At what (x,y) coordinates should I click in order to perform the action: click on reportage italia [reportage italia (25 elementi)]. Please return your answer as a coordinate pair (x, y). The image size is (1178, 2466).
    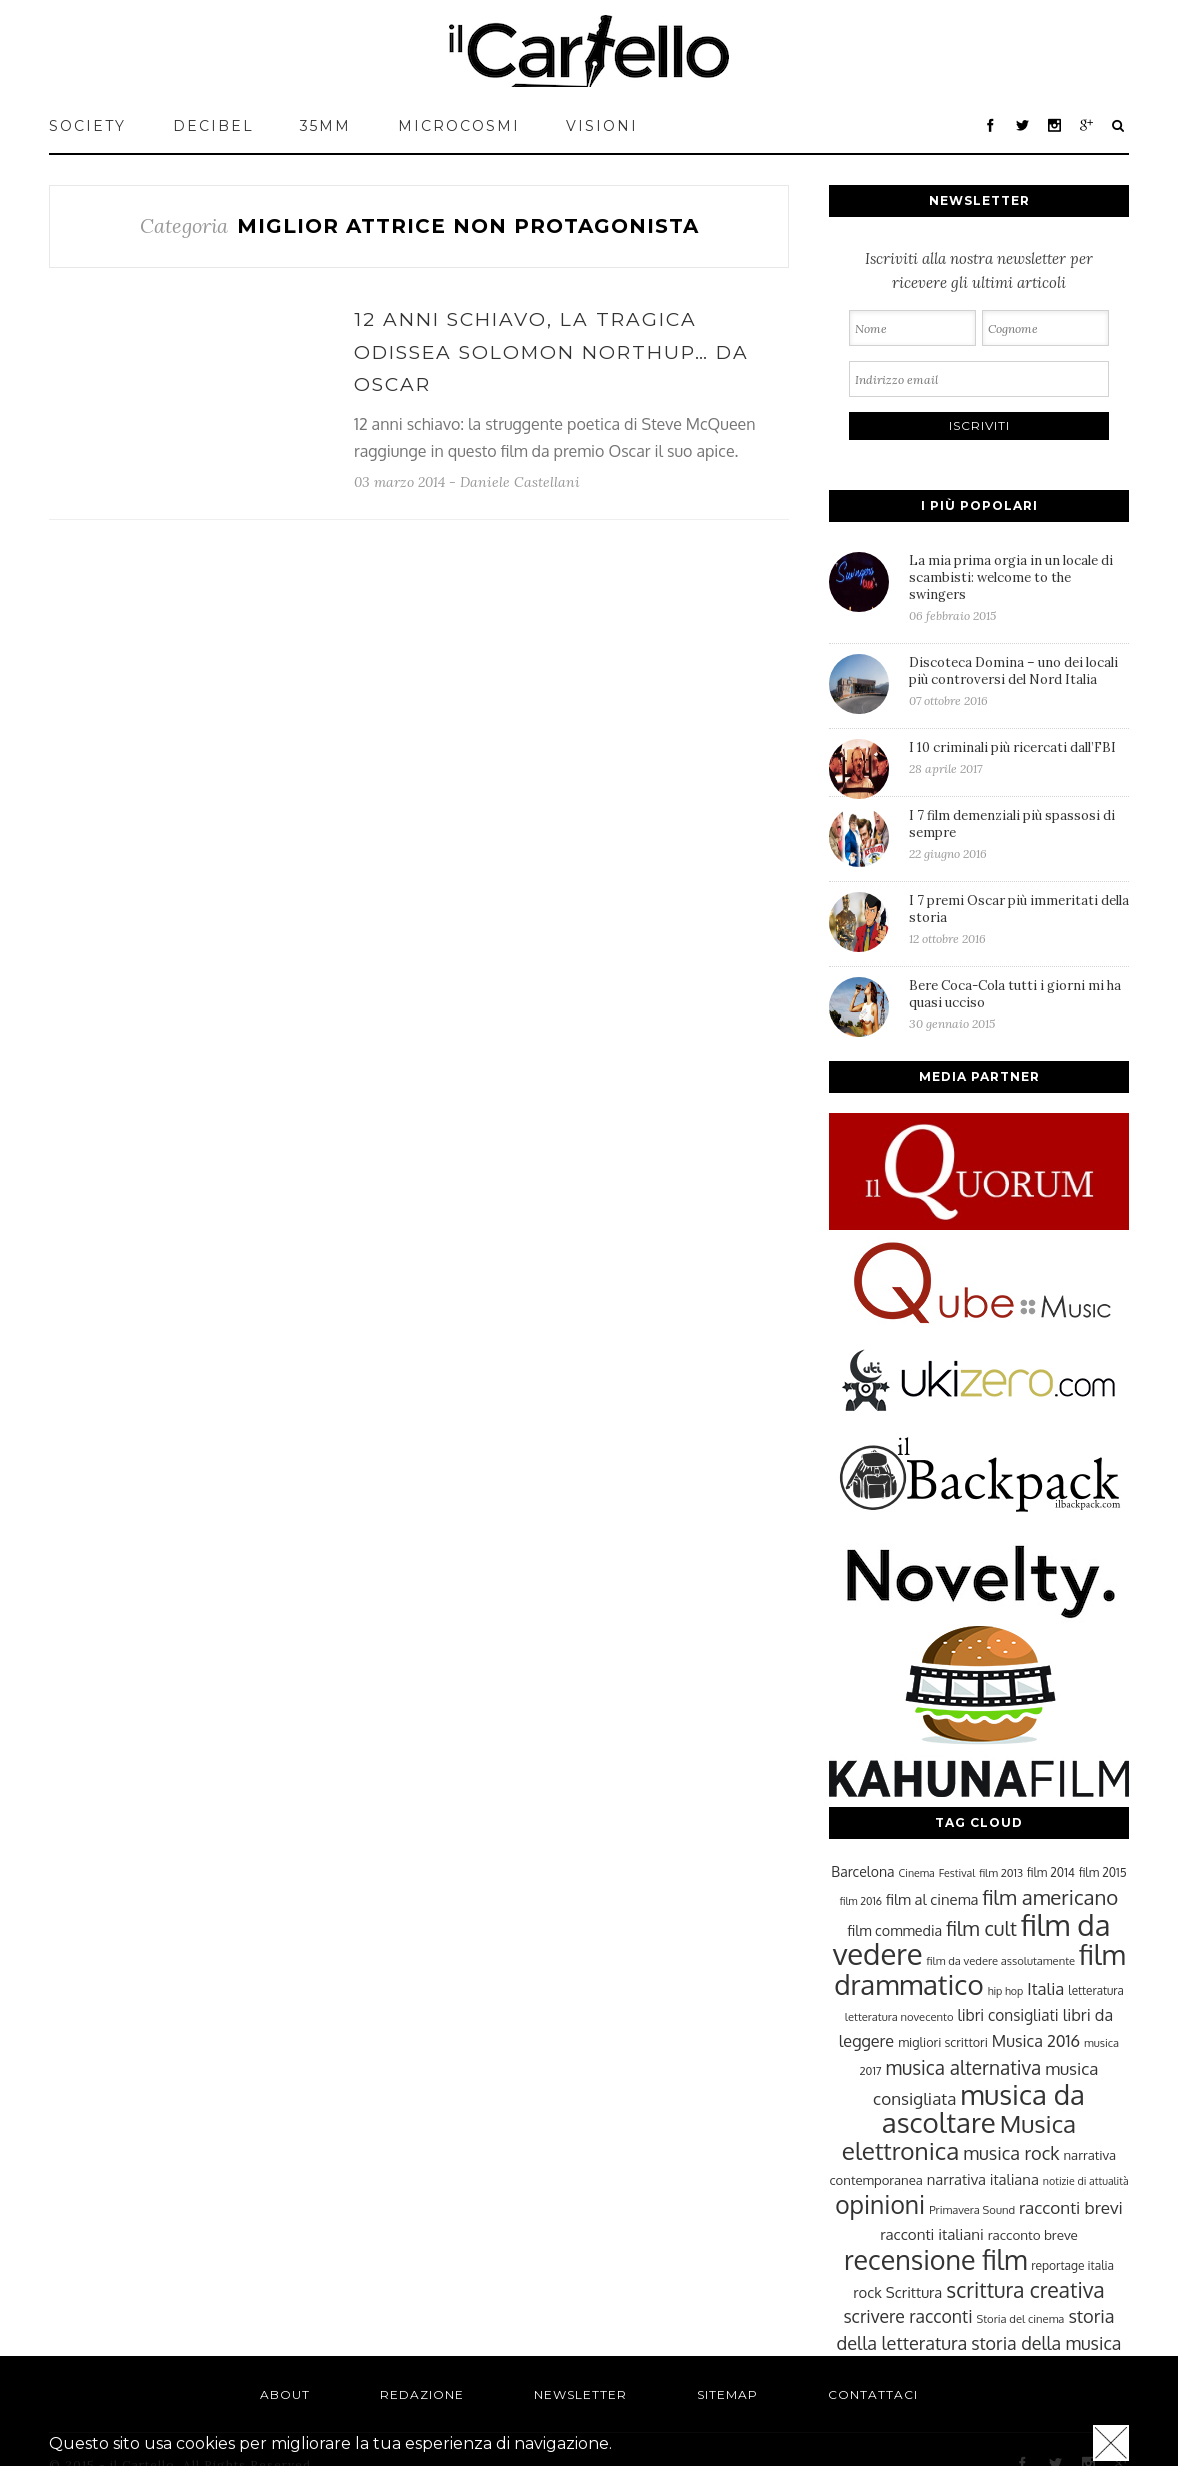
    Looking at the image, I should click on (1072, 2265).